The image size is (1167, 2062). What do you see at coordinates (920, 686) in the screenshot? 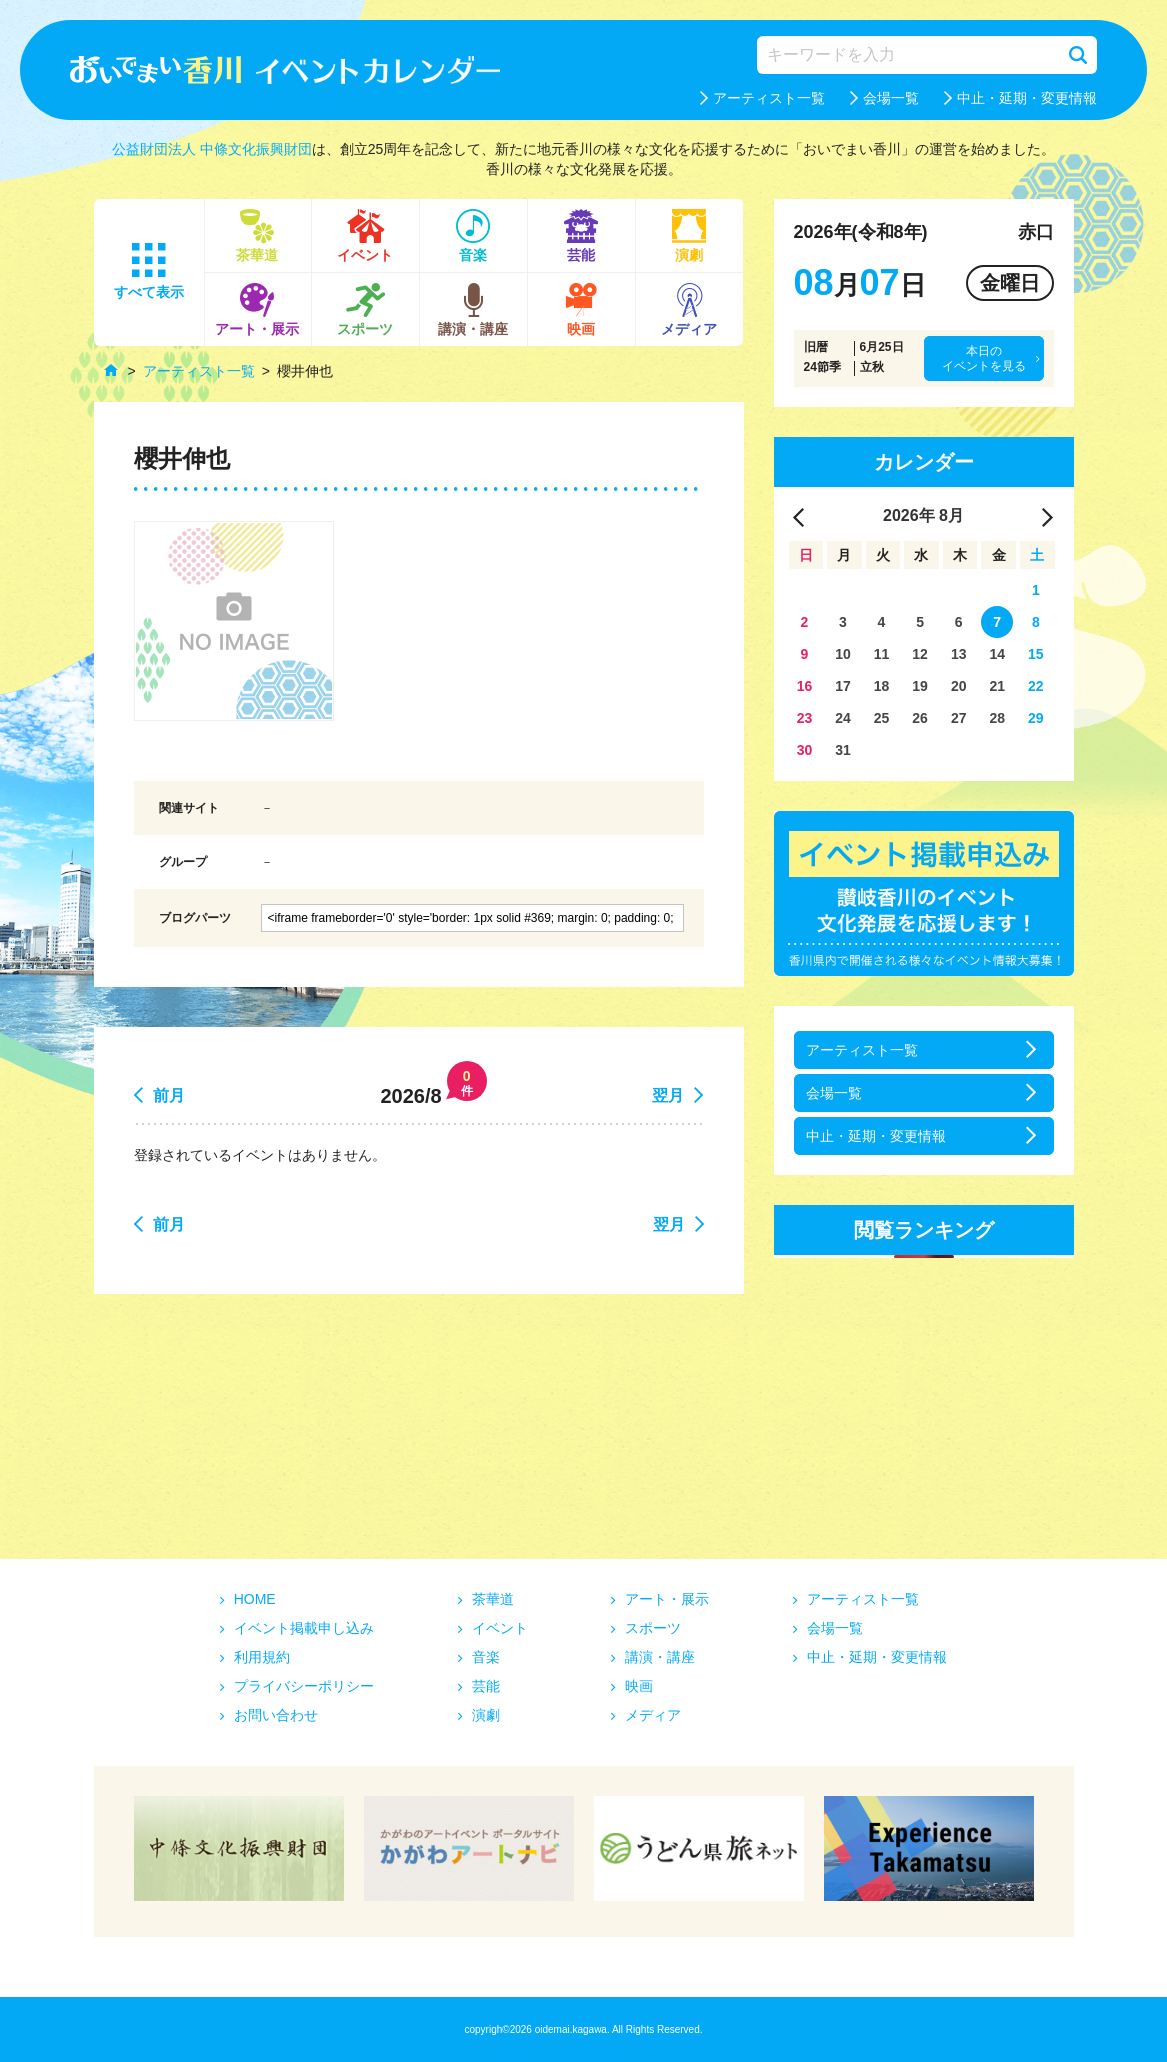
I see `19` at bounding box center [920, 686].